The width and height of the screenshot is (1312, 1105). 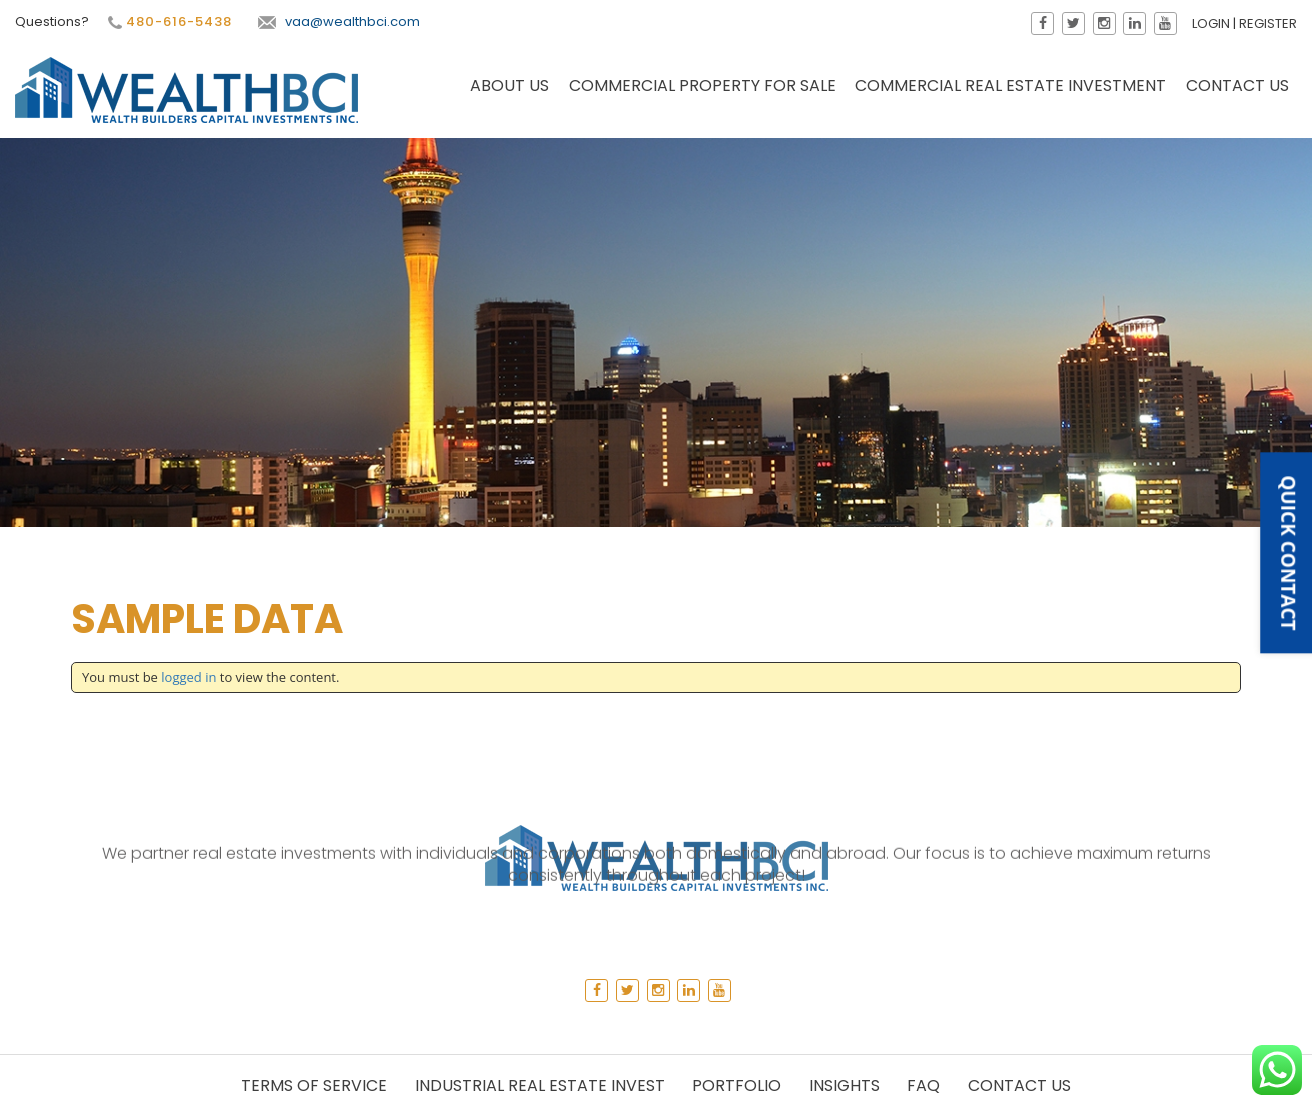 What do you see at coordinates (1237, 86) in the screenshot?
I see `Contact Us` at bounding box center [1237, 86].